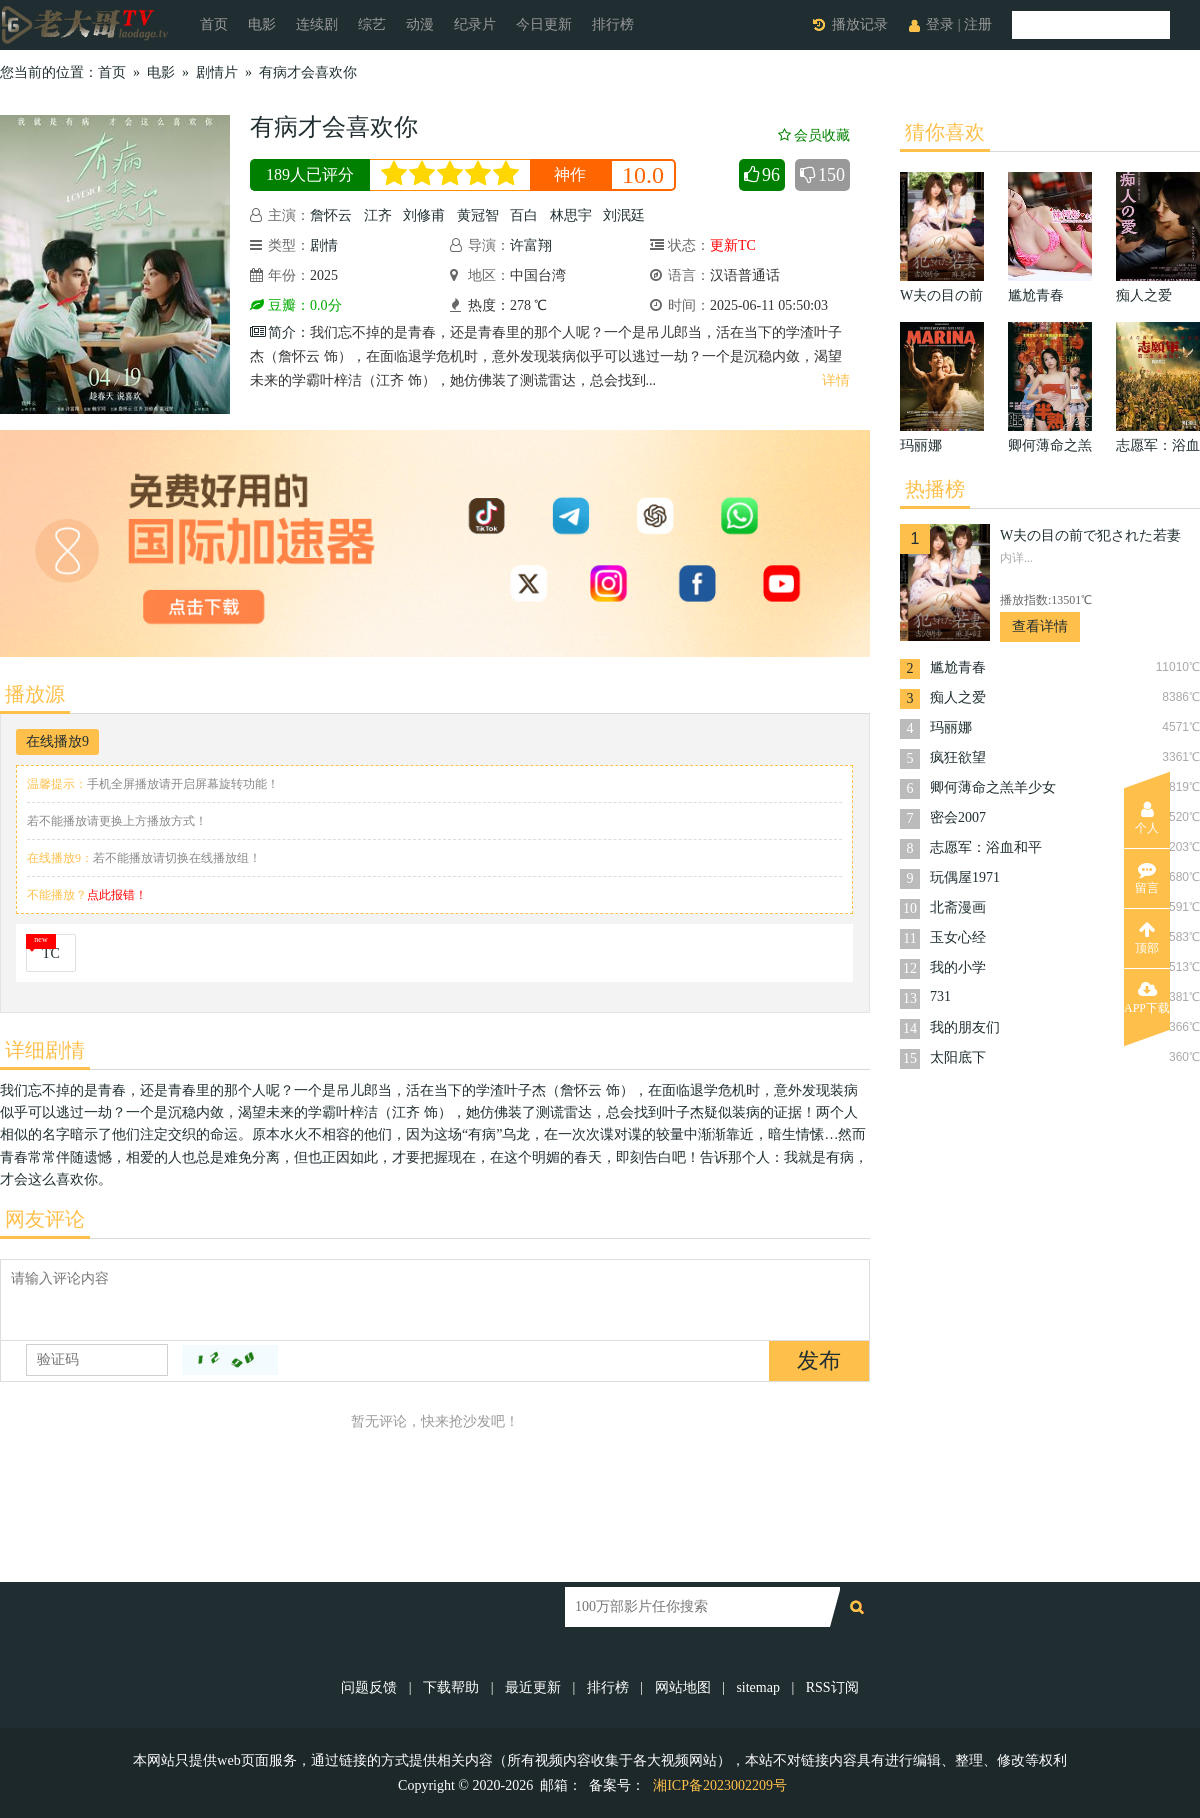 This screenshot has width=1200, height=1818. I want to click on 最近更新, so click(533, 1687).